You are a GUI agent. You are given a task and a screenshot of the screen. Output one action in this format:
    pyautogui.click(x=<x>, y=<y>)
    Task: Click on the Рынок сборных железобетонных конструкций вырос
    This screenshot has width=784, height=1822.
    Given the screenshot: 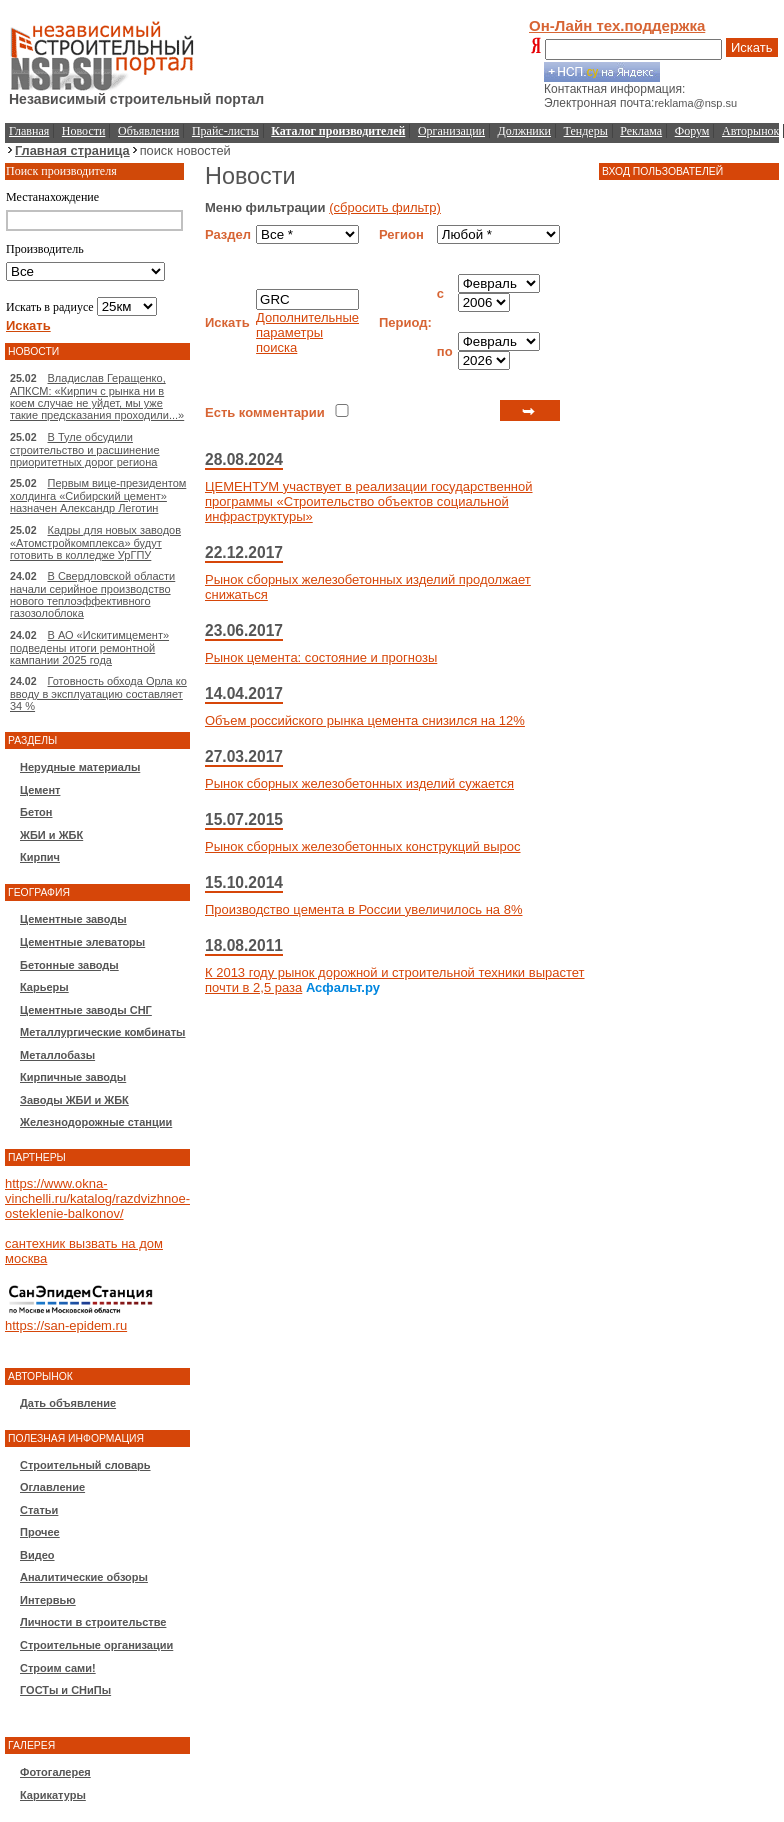 What is the action you would take?
    pyautogui.click(x=363, y=846)
    